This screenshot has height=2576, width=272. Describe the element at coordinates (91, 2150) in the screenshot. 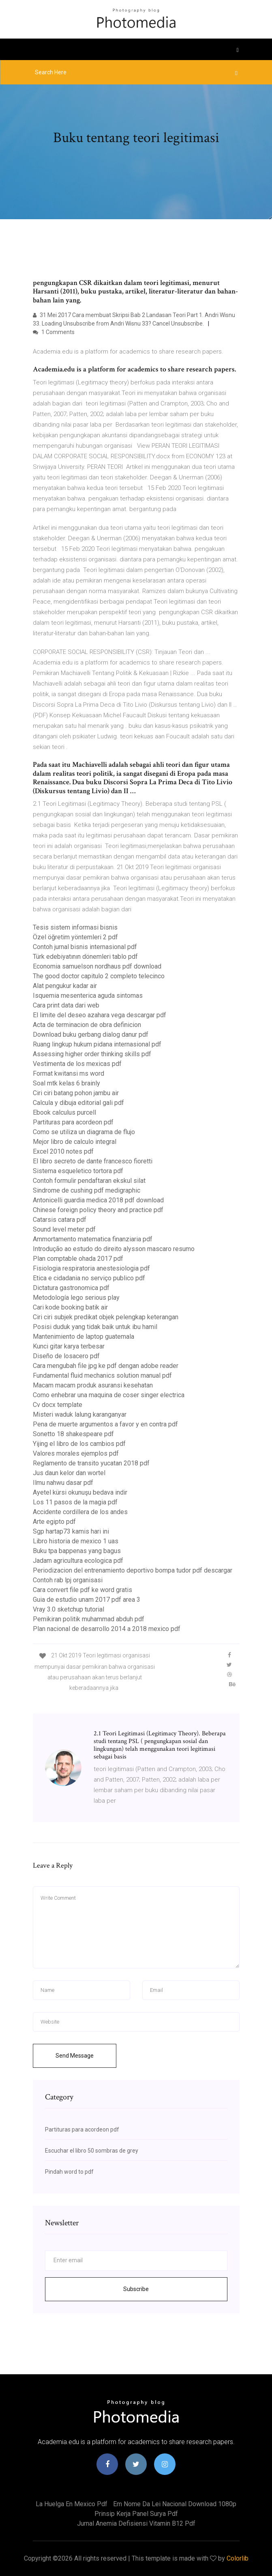

I see `Escuchar el libro 50 sombras de grey` at that location.